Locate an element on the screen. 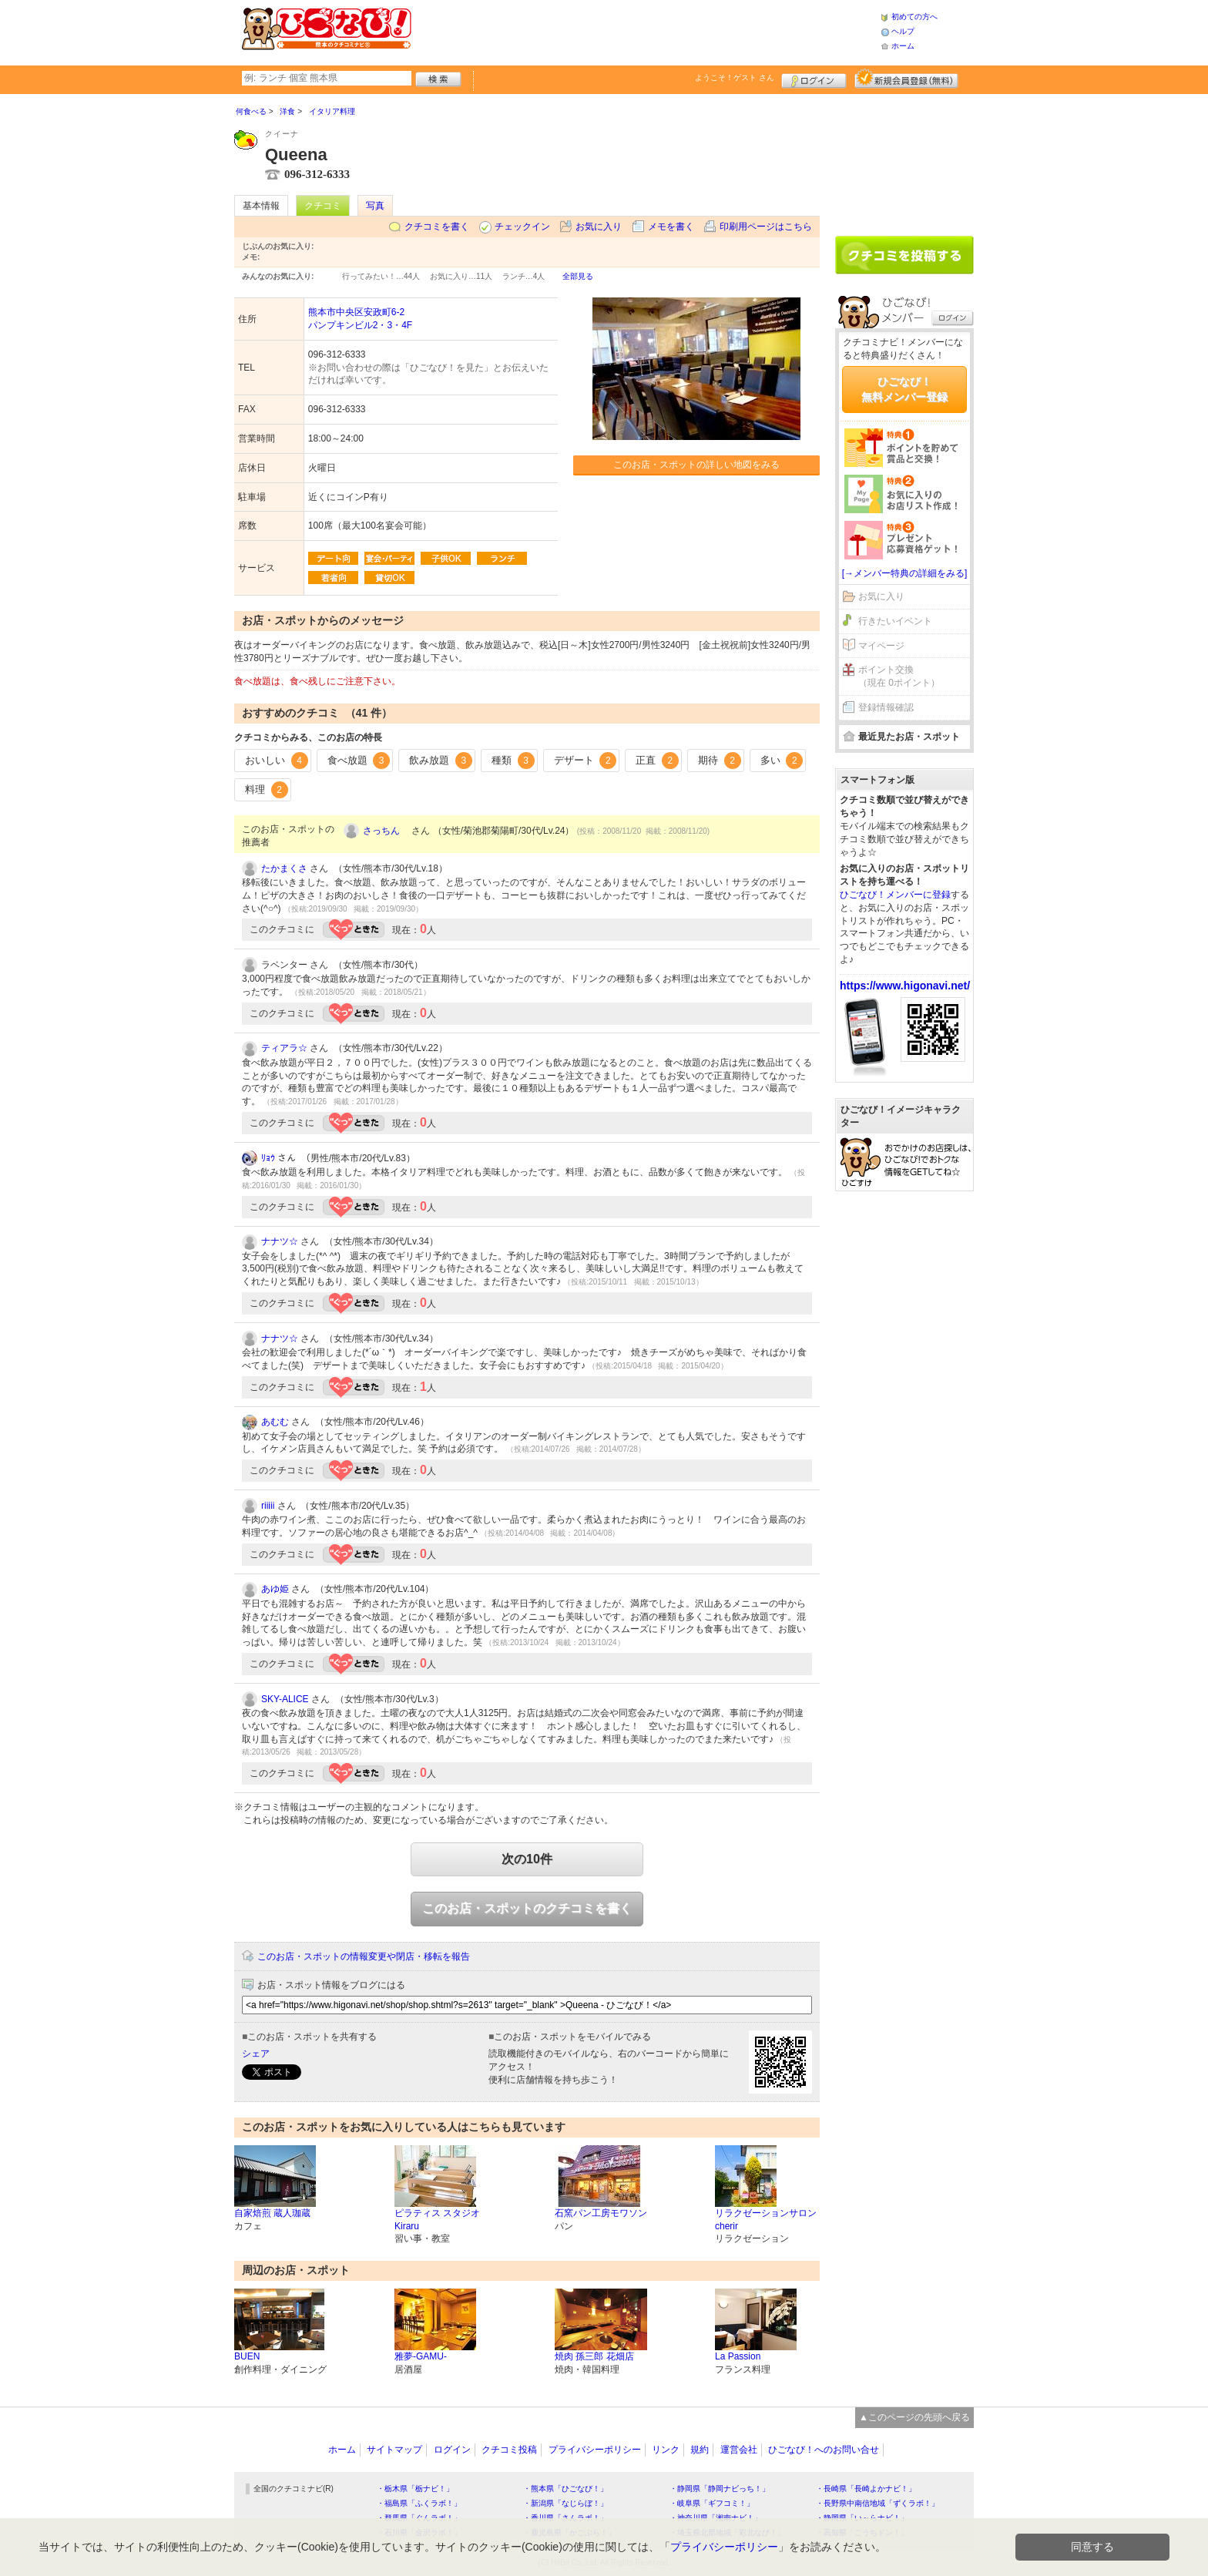 Image resolution: width=1208 pixels, height=2576 pixels. ・熊本県「ひごなび！」 is located at coordinates (565, 2488).